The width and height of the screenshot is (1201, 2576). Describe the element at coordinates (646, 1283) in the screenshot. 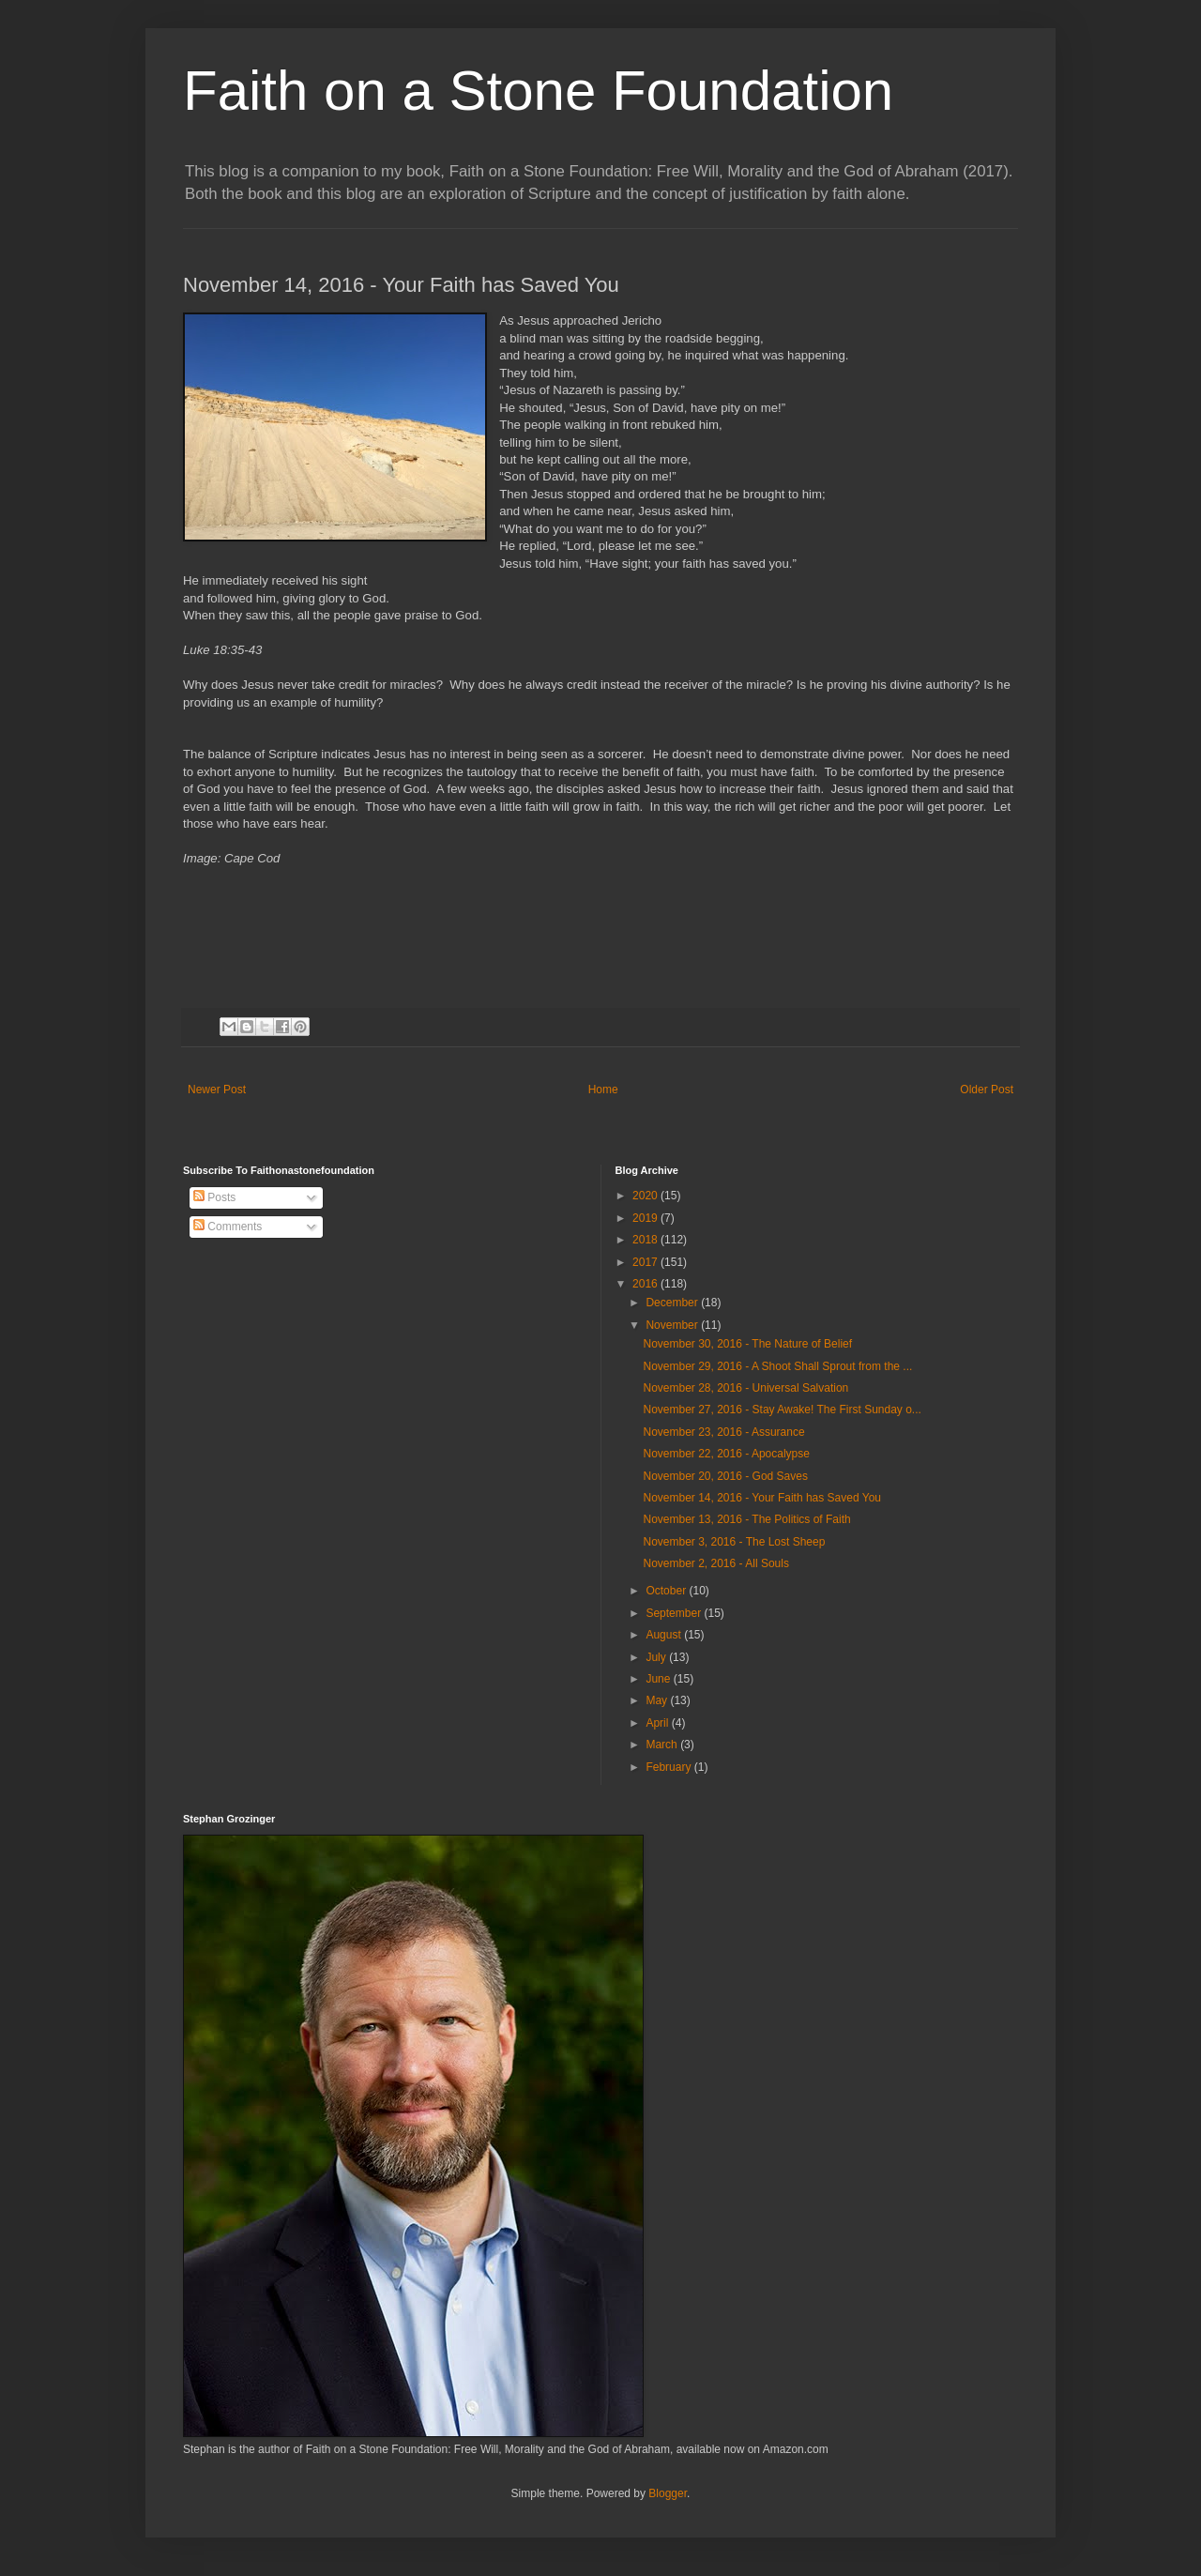

I see `2016` at that location.